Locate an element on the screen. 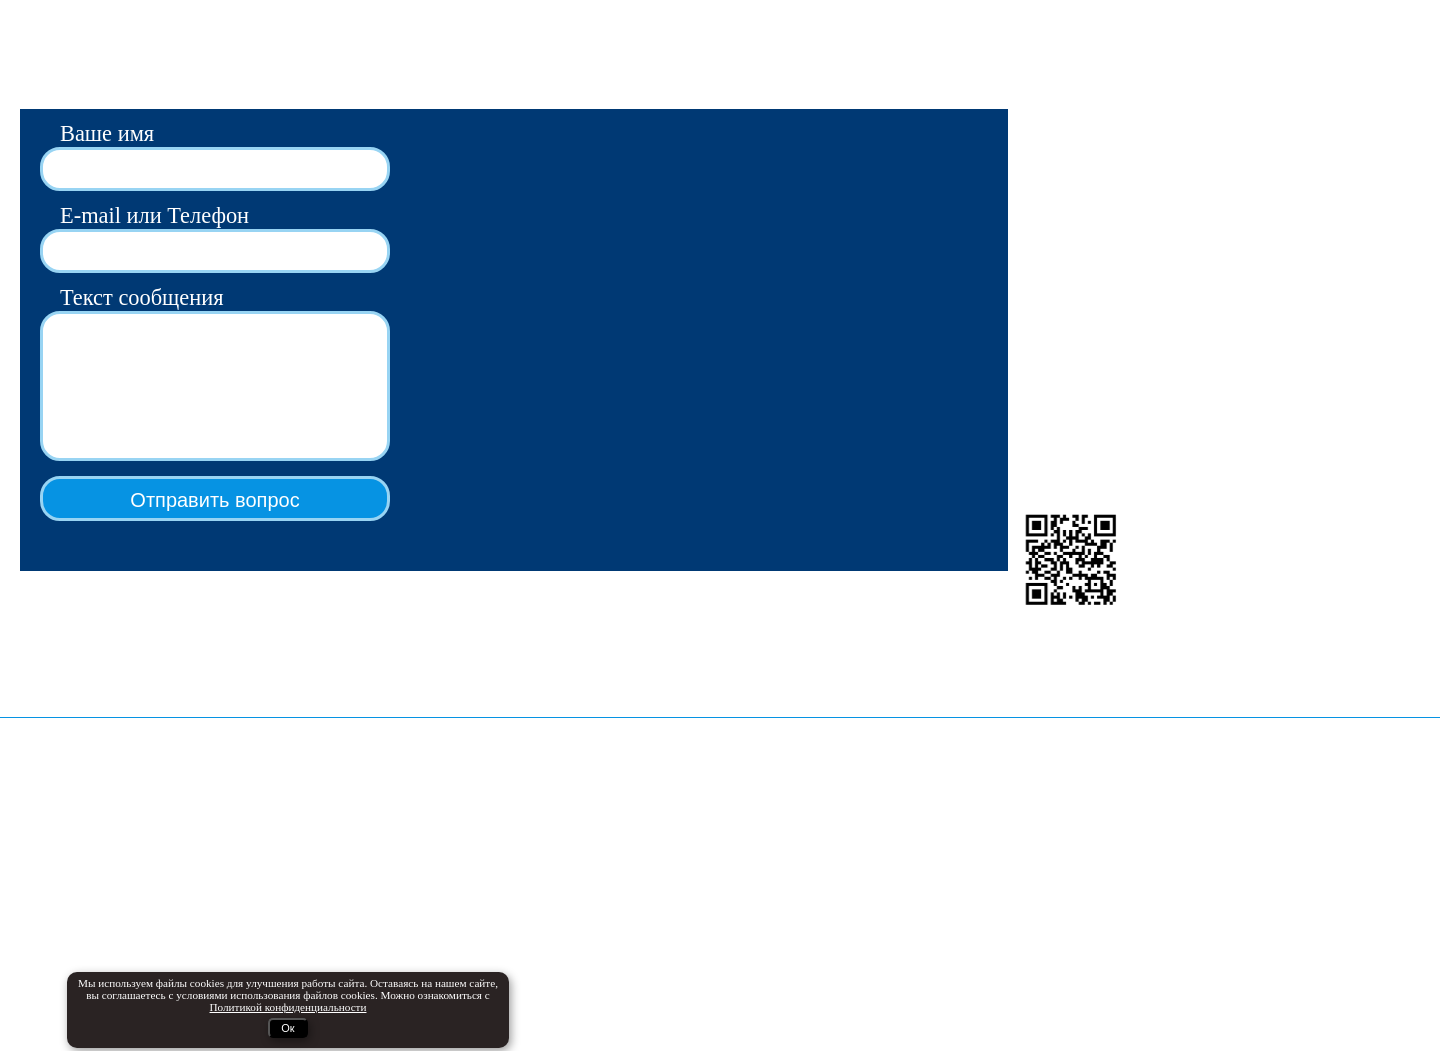  Промышленные сатураторы is located at coordinates (116, 930).